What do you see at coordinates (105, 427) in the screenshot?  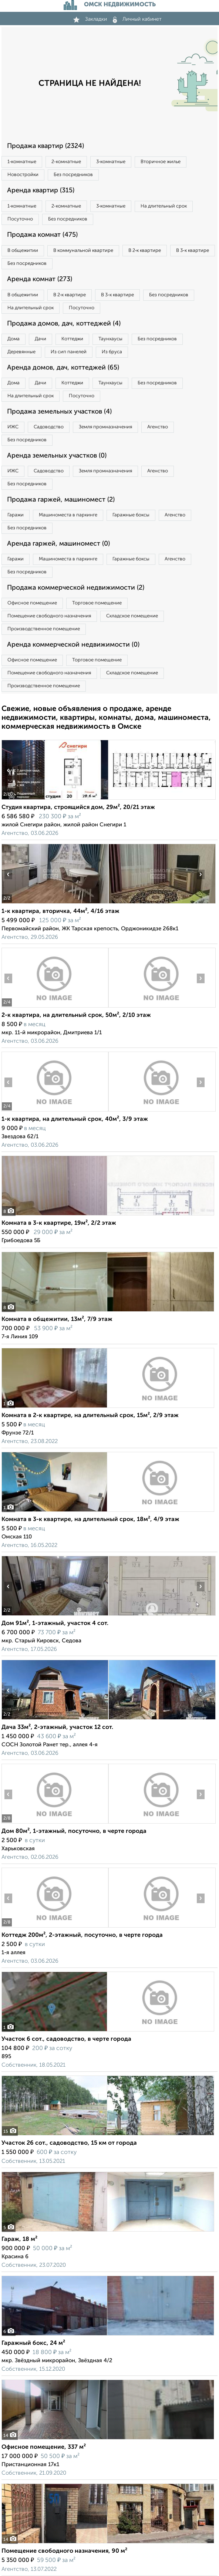 I see `Земля промназначения` at bounding box center [105, 427].